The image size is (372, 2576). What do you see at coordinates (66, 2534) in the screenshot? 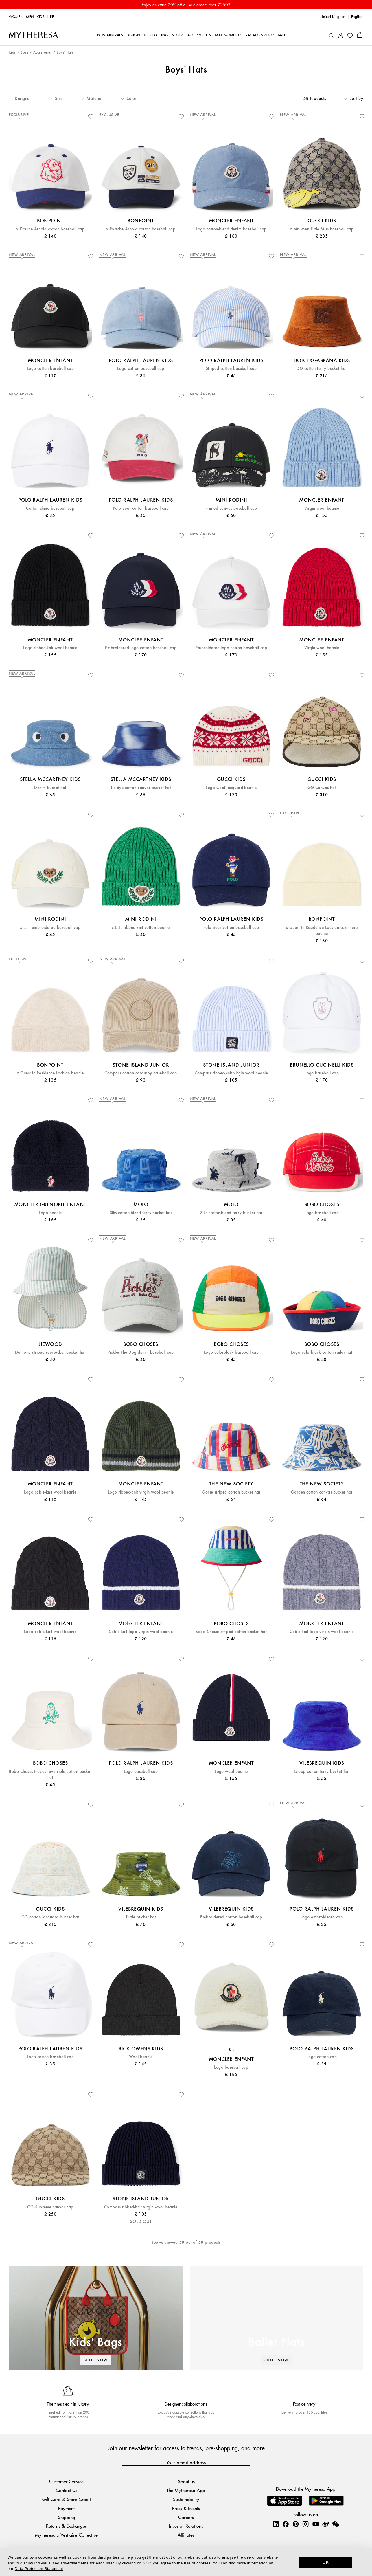
I see `Mytheresa x Vestiaire Collective` at bounding box center [66, 2534].